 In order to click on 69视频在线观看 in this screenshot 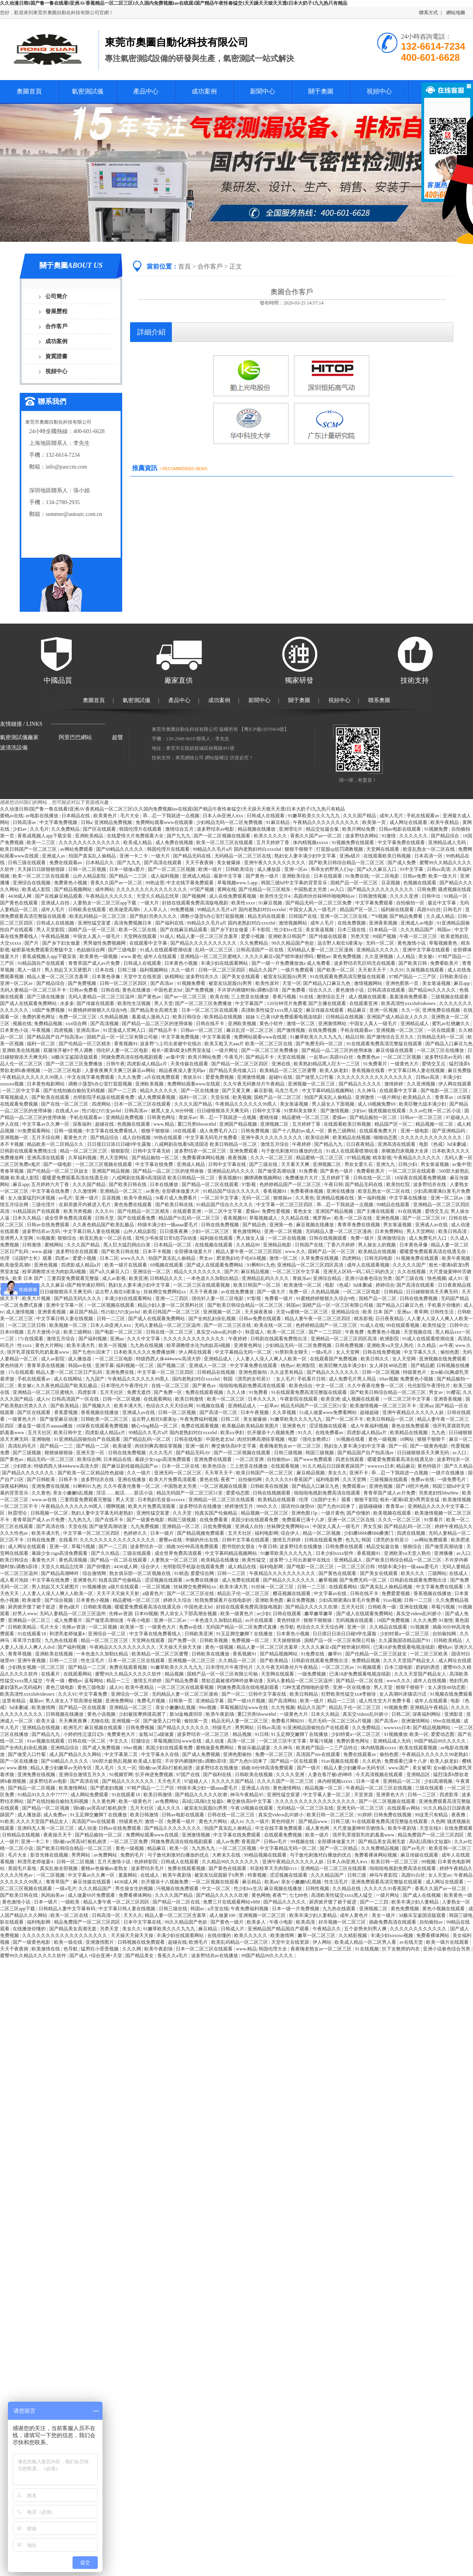, I will do `click(167, 1265)`.